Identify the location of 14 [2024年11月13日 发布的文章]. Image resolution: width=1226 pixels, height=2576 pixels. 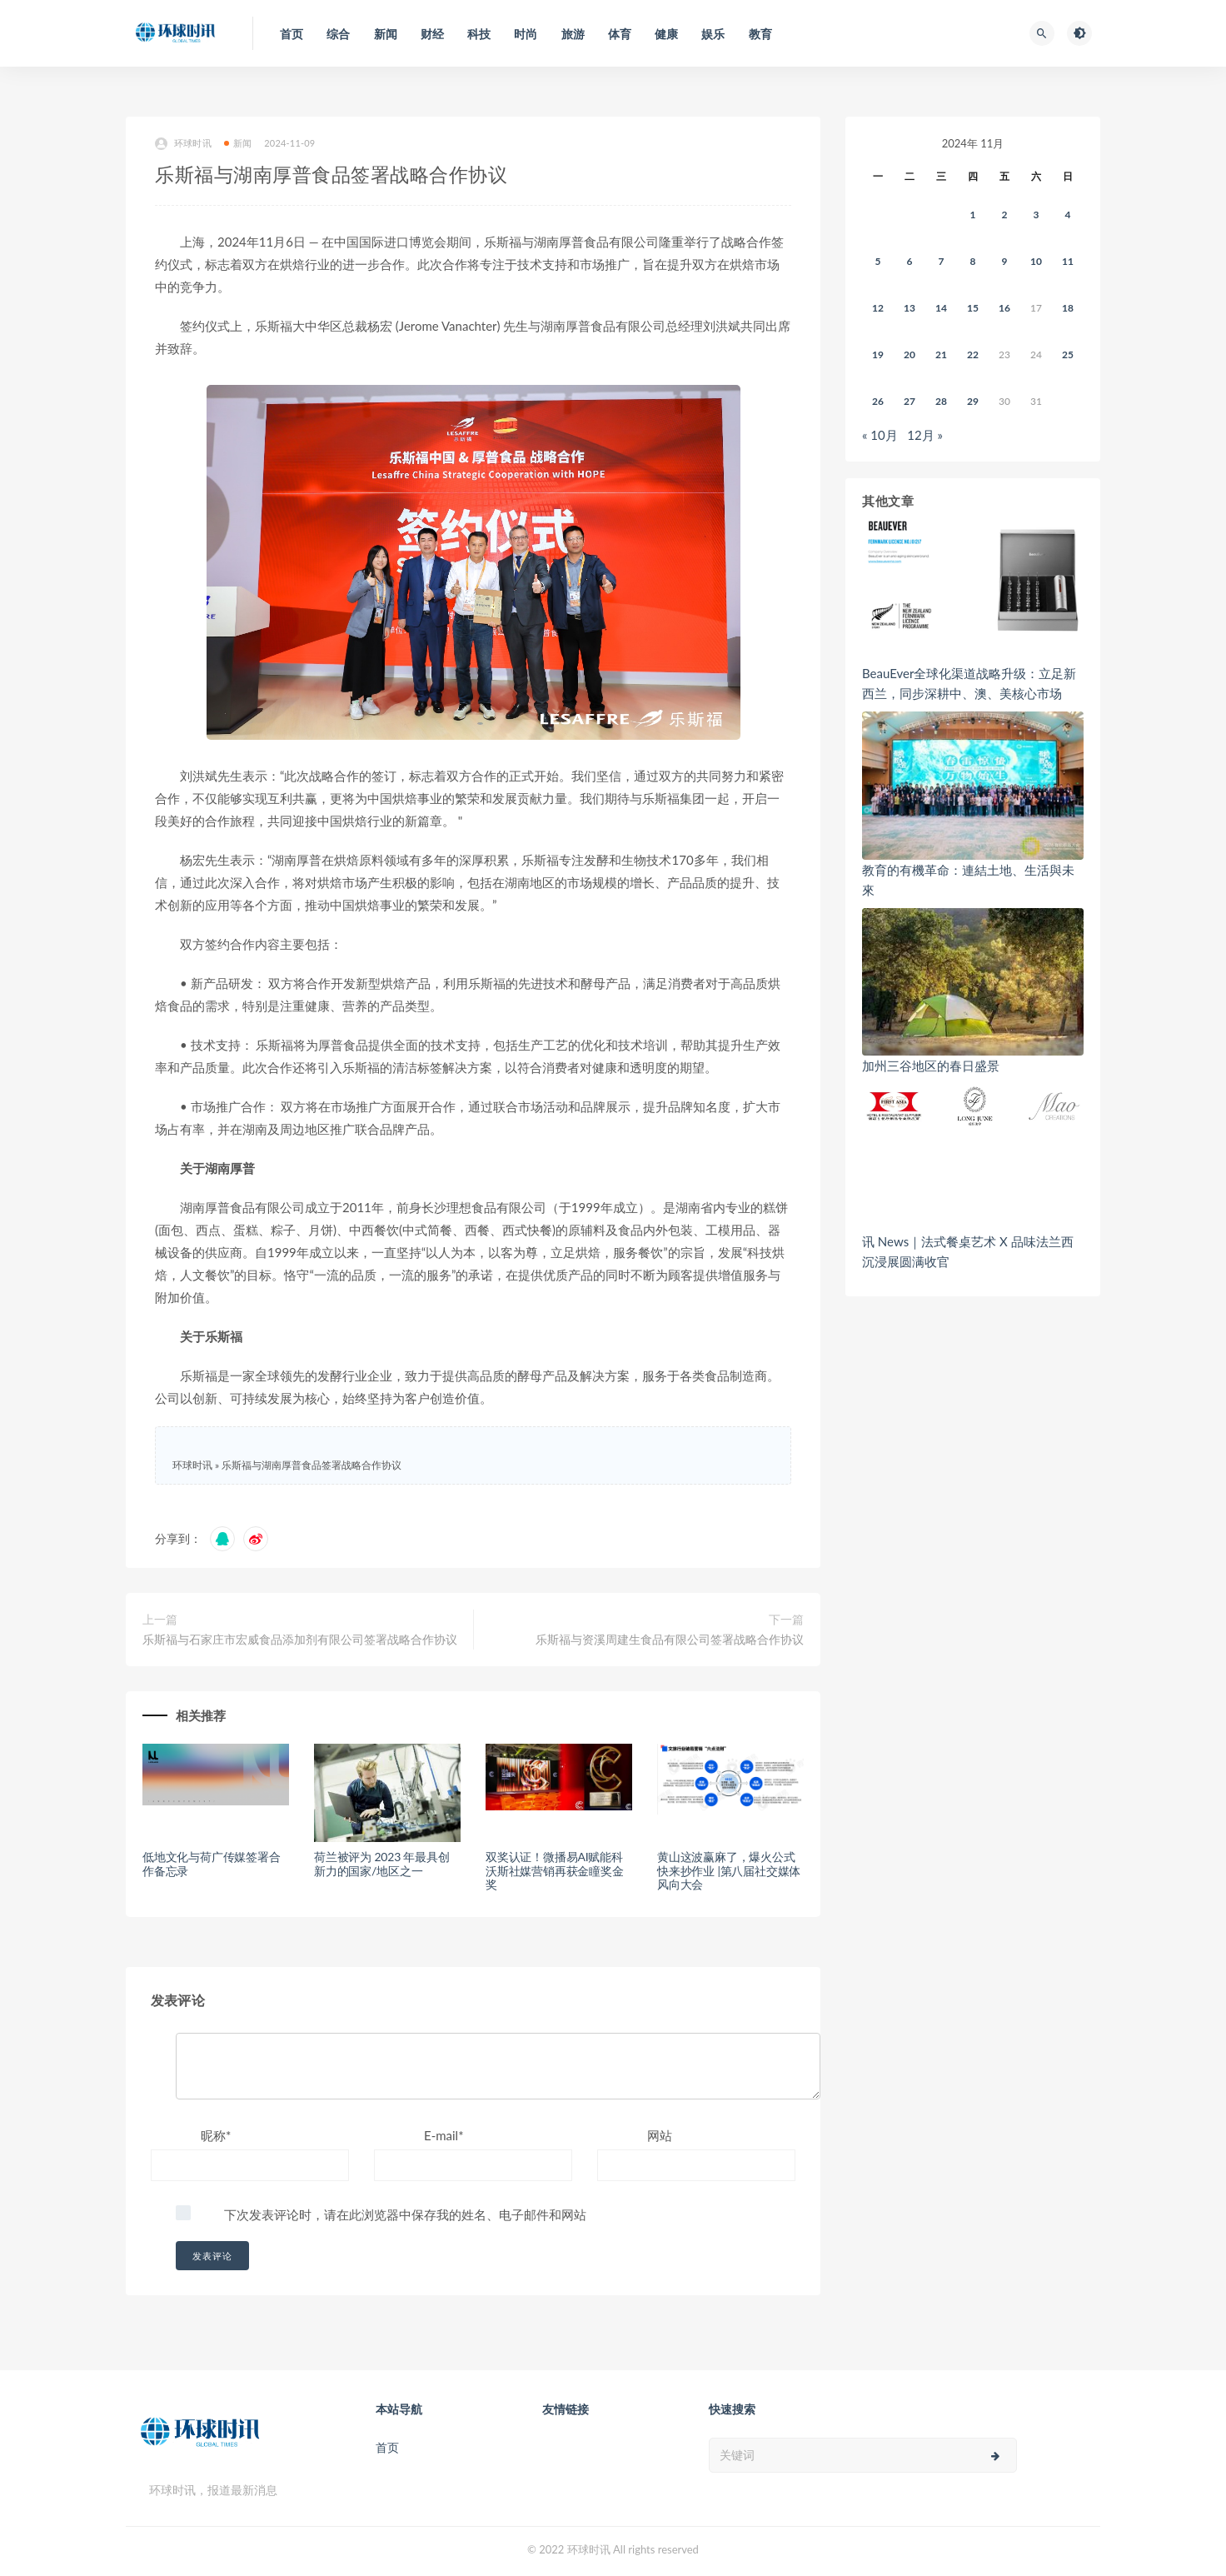
(941, 308).